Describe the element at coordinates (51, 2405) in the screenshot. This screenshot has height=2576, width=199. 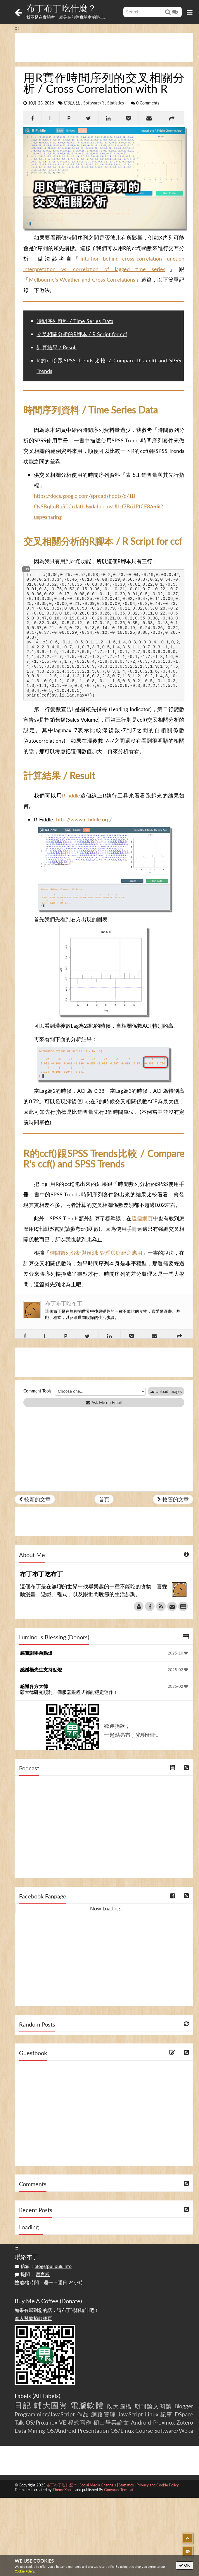
I see `輔大圖資` at that location.